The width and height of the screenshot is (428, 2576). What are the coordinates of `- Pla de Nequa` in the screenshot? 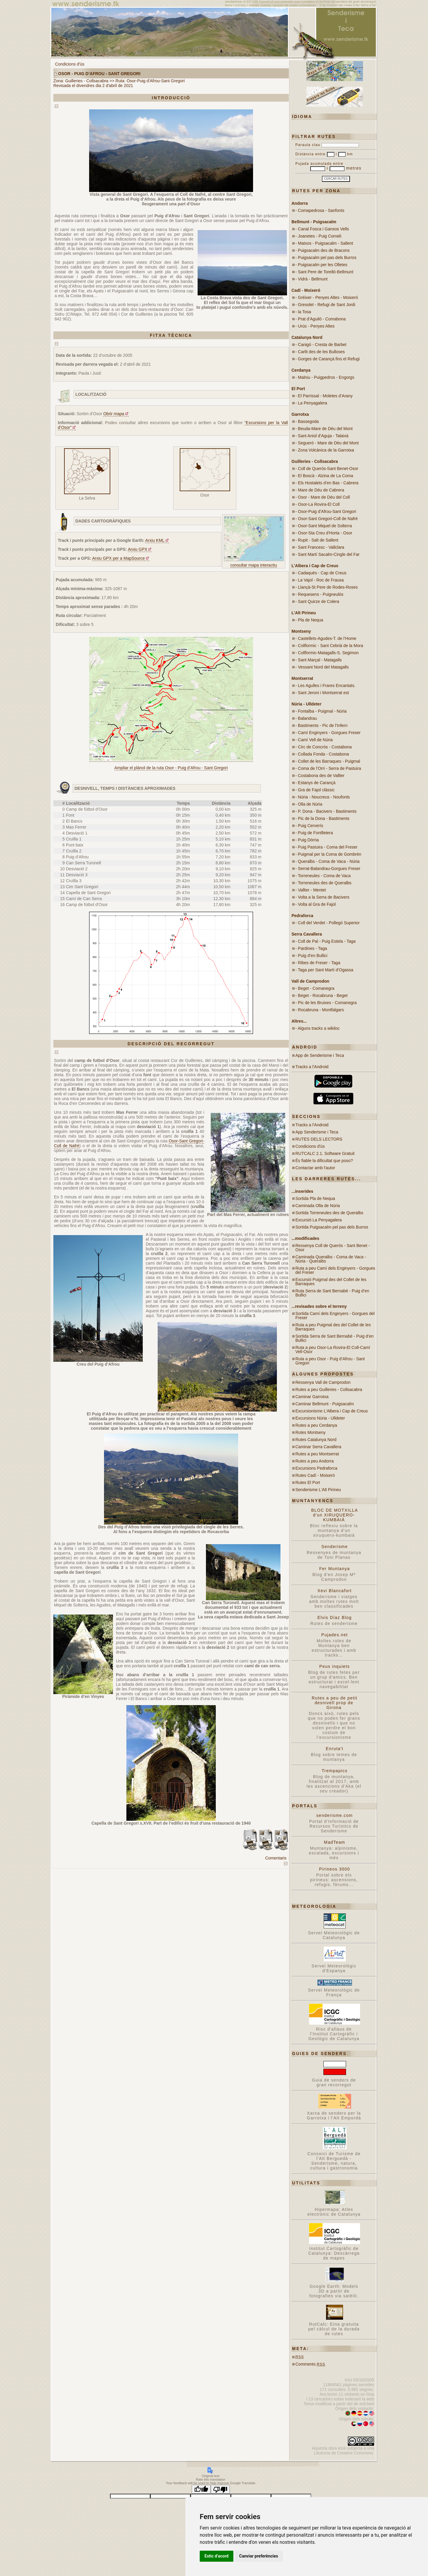 It's located at (309, 620).